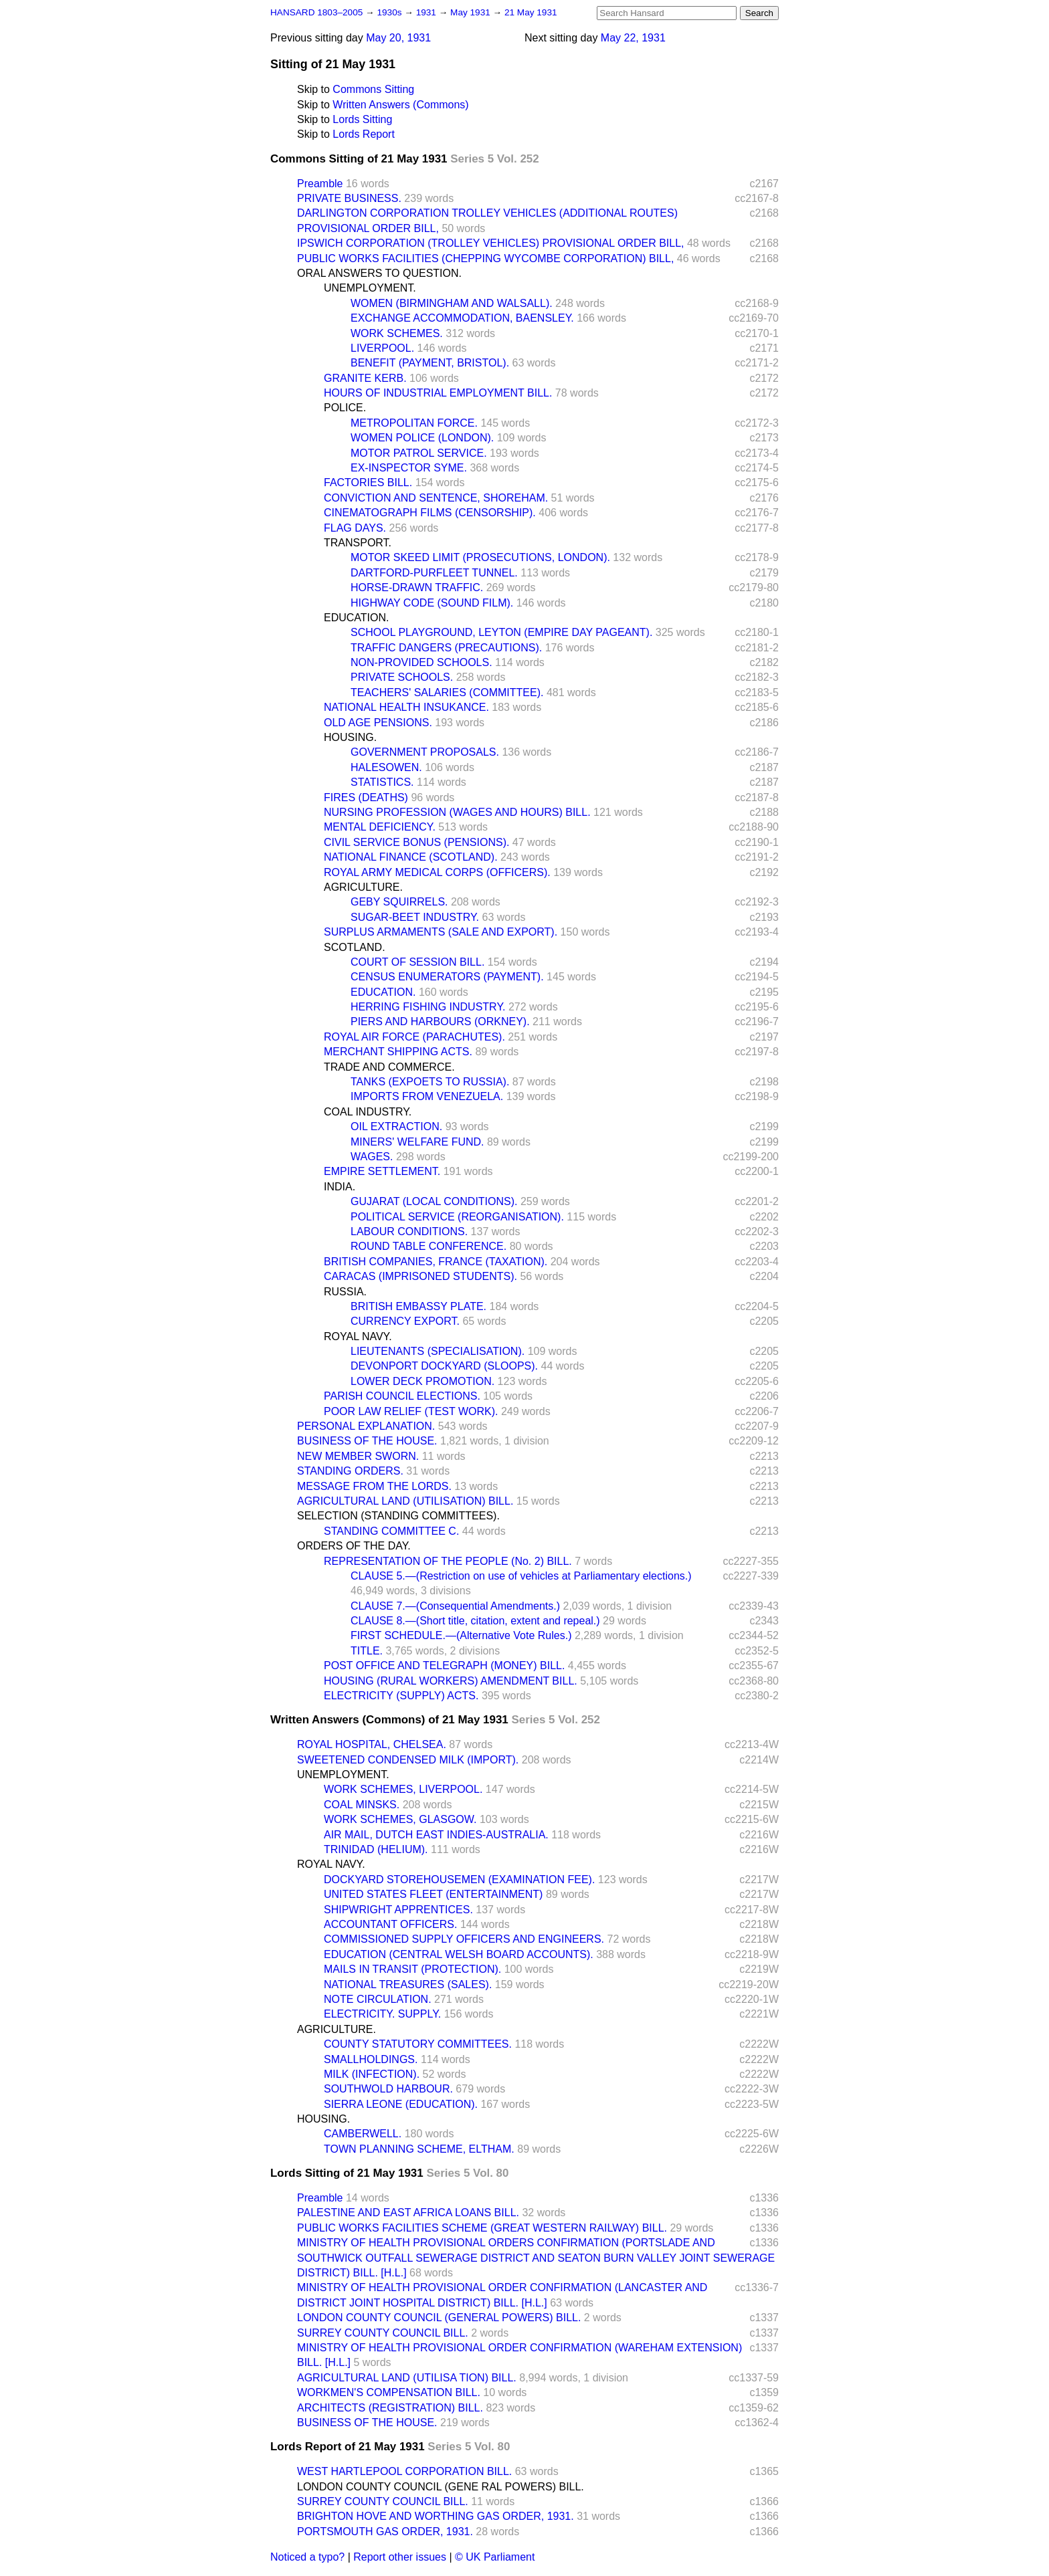 Image resolution: width=1049 pixels, height=2576 pixels. I want to click on WOMEN (BIRMINGHAM AND WALSALL)., so click(452, 303).